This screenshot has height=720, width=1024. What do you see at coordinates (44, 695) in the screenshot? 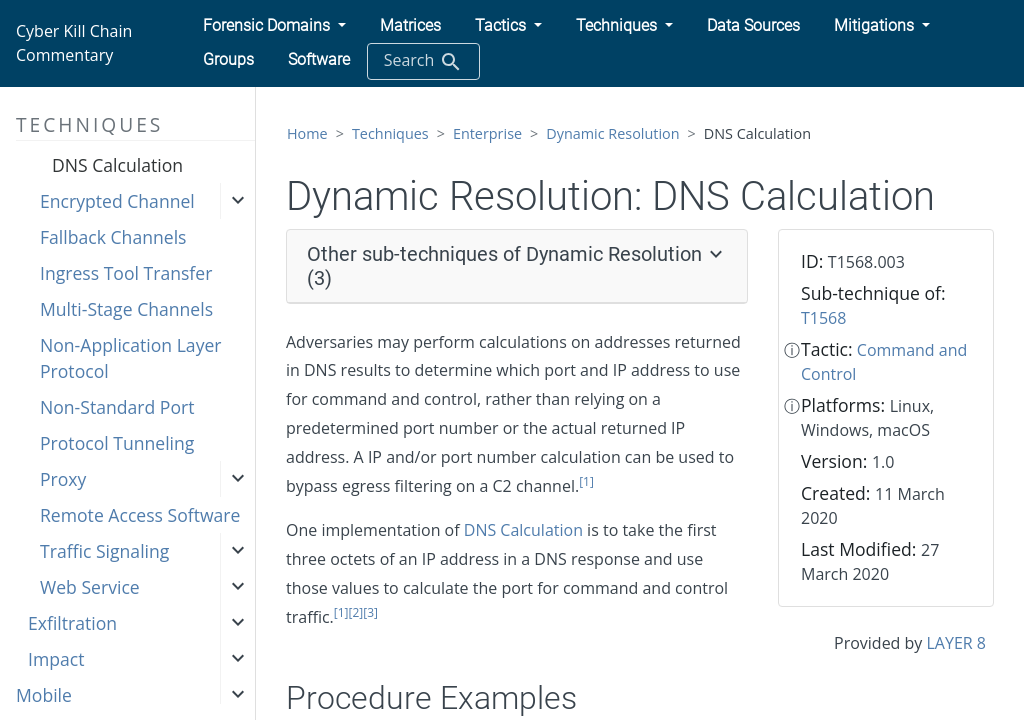
I see `Mobile` at bounding box center [44, 695].